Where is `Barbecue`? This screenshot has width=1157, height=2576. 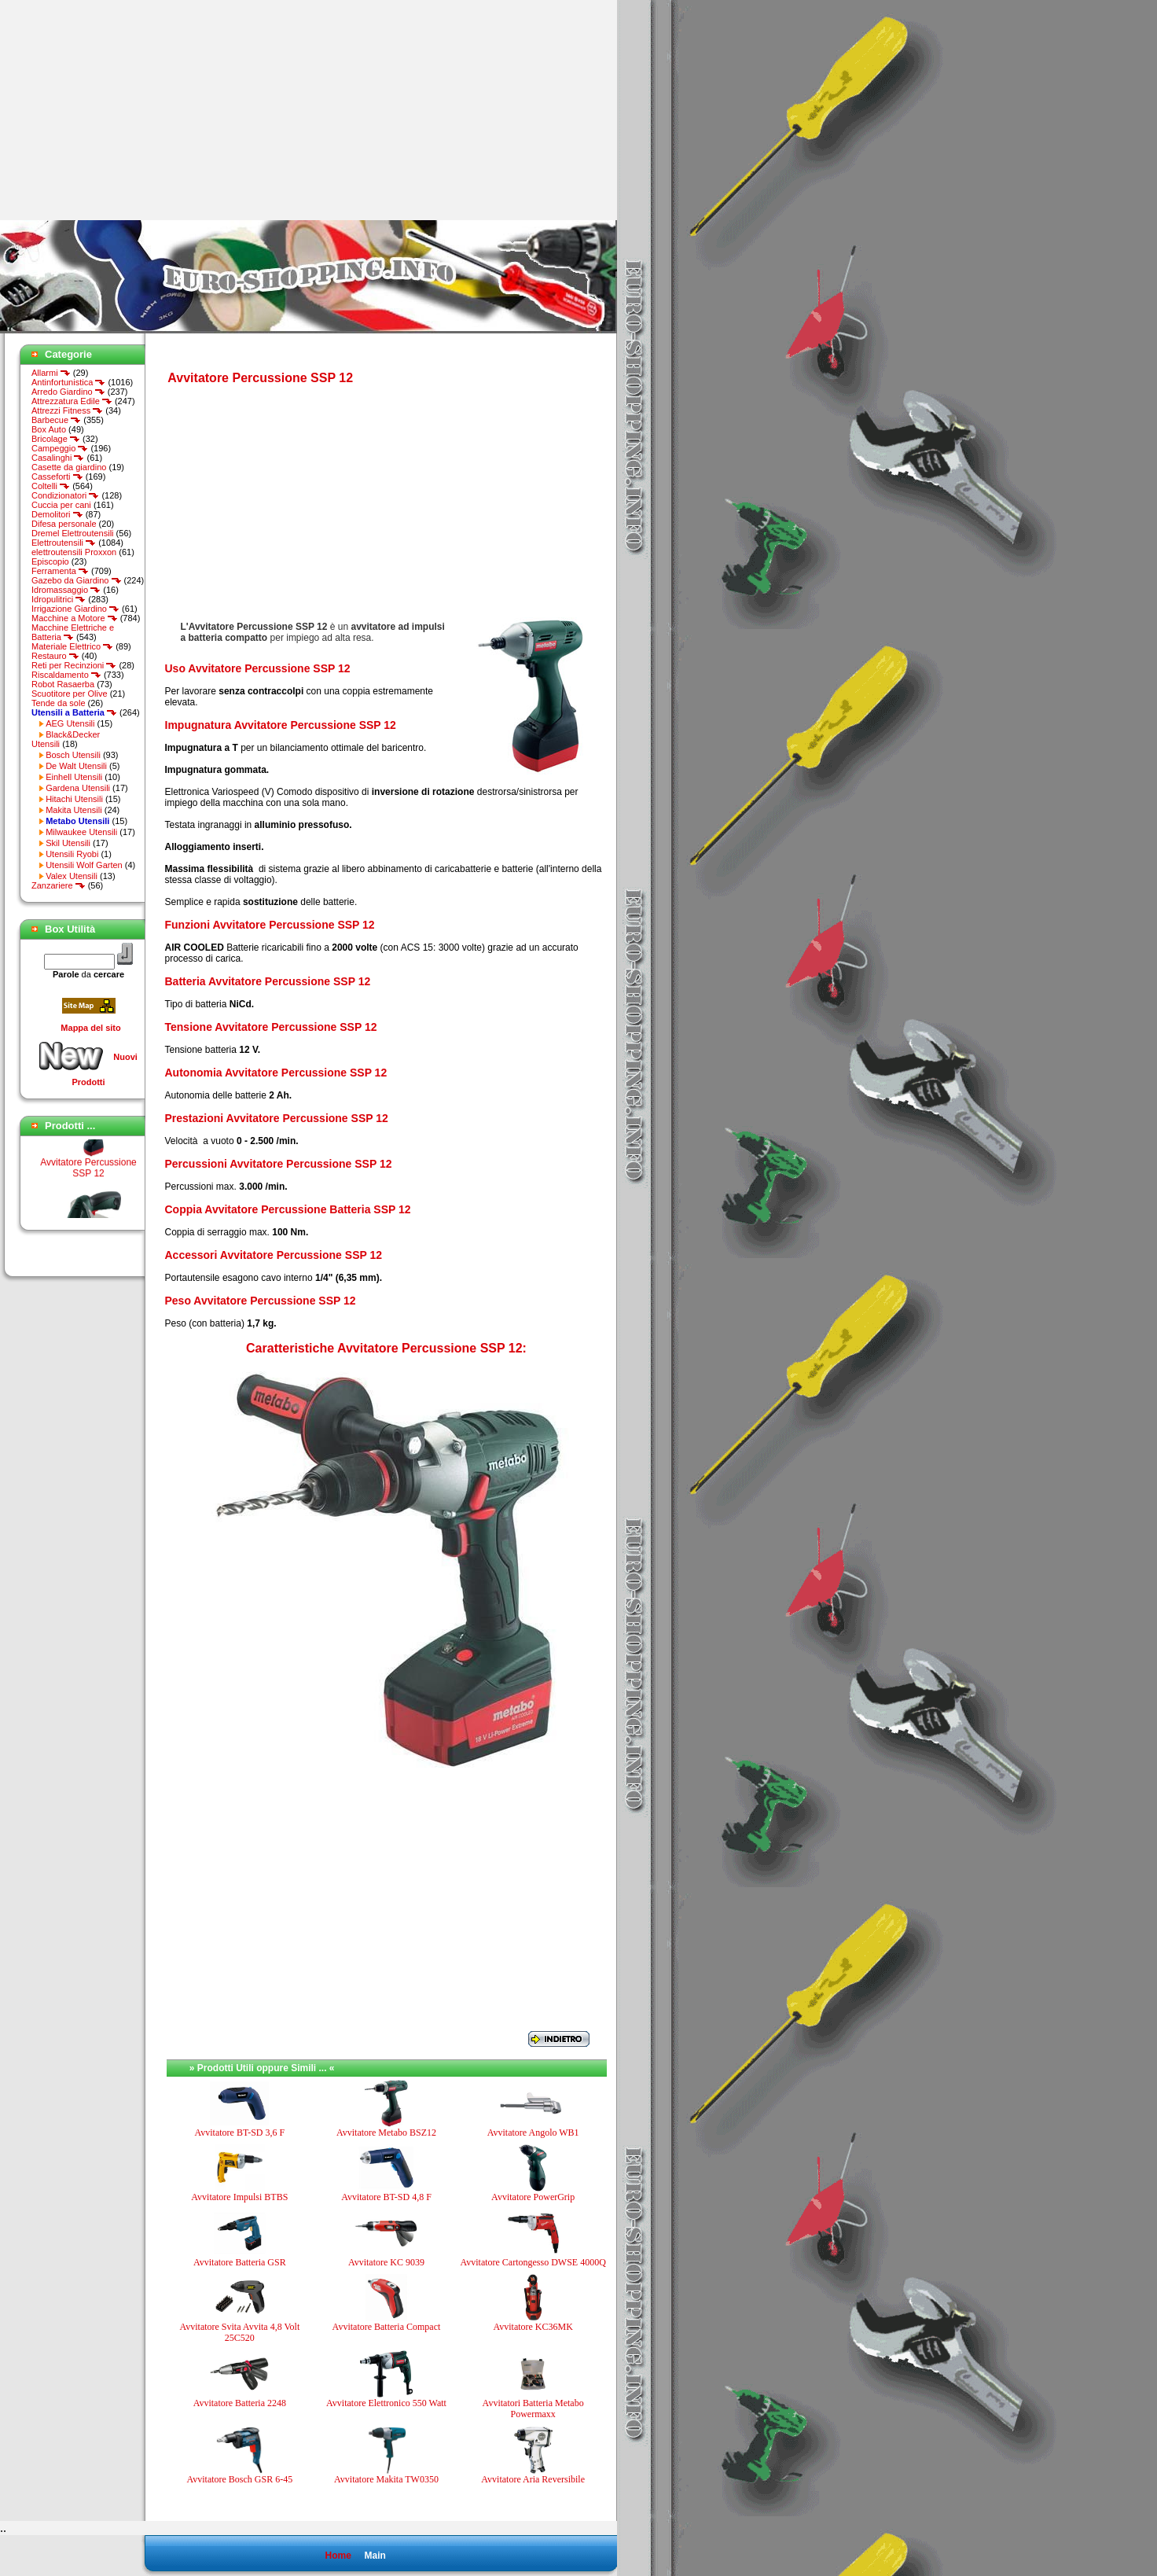
Barbecue is located at coordinates (56, 420).